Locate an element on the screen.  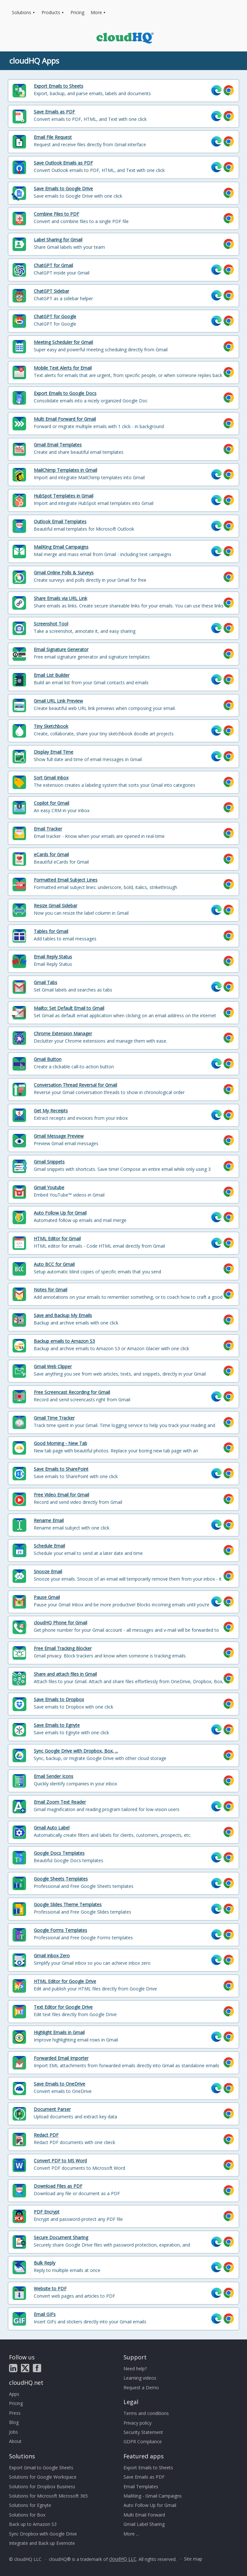
Document Parser is located at coordinates (52, 2109).